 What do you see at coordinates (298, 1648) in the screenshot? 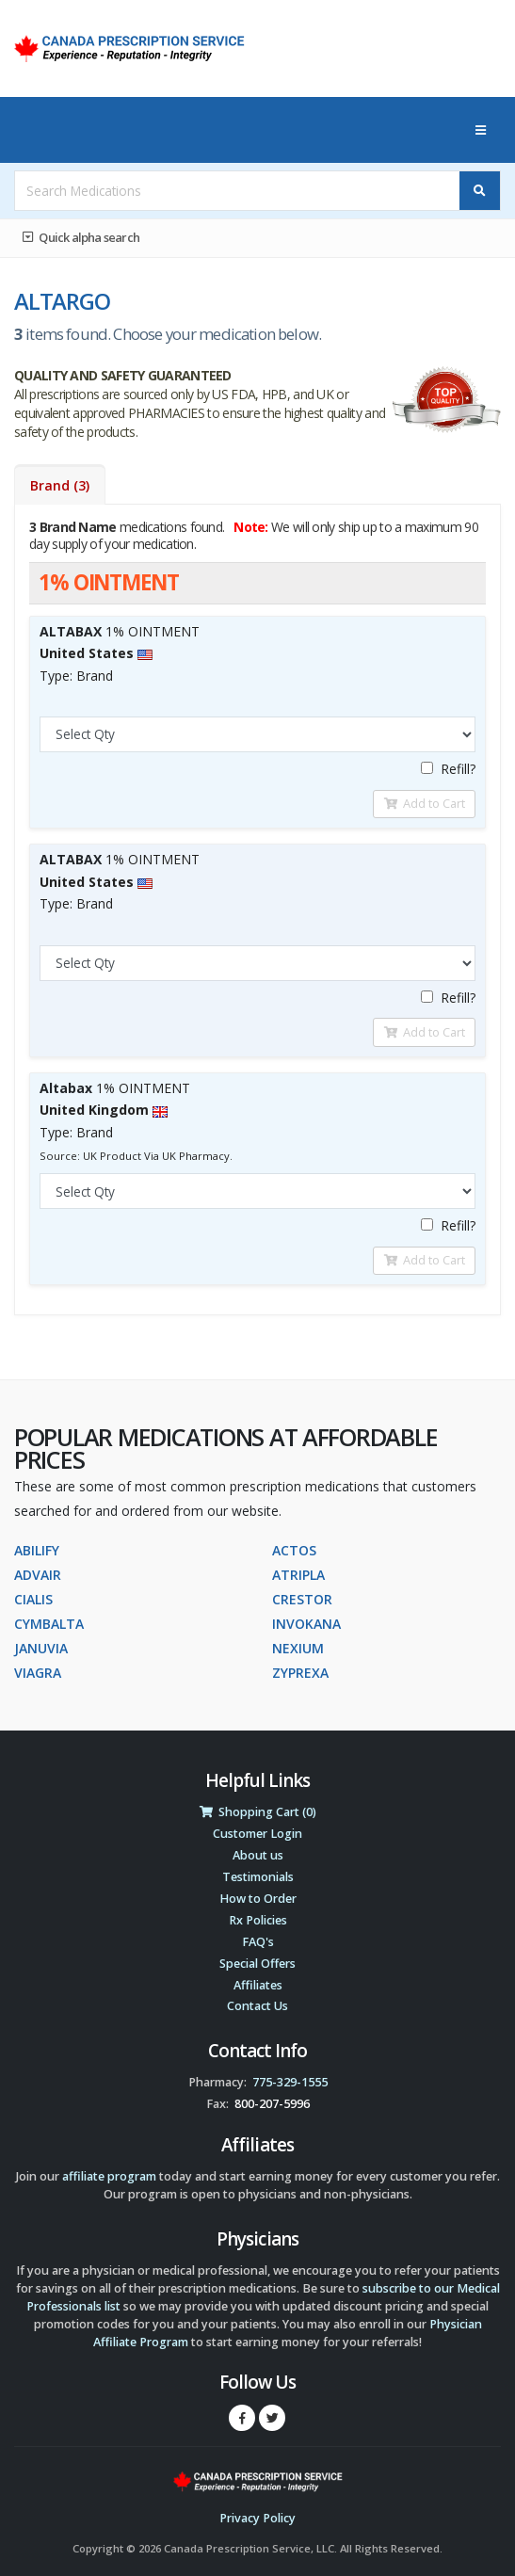
I see `NEXIUM` at bounding box center [298, 1648].